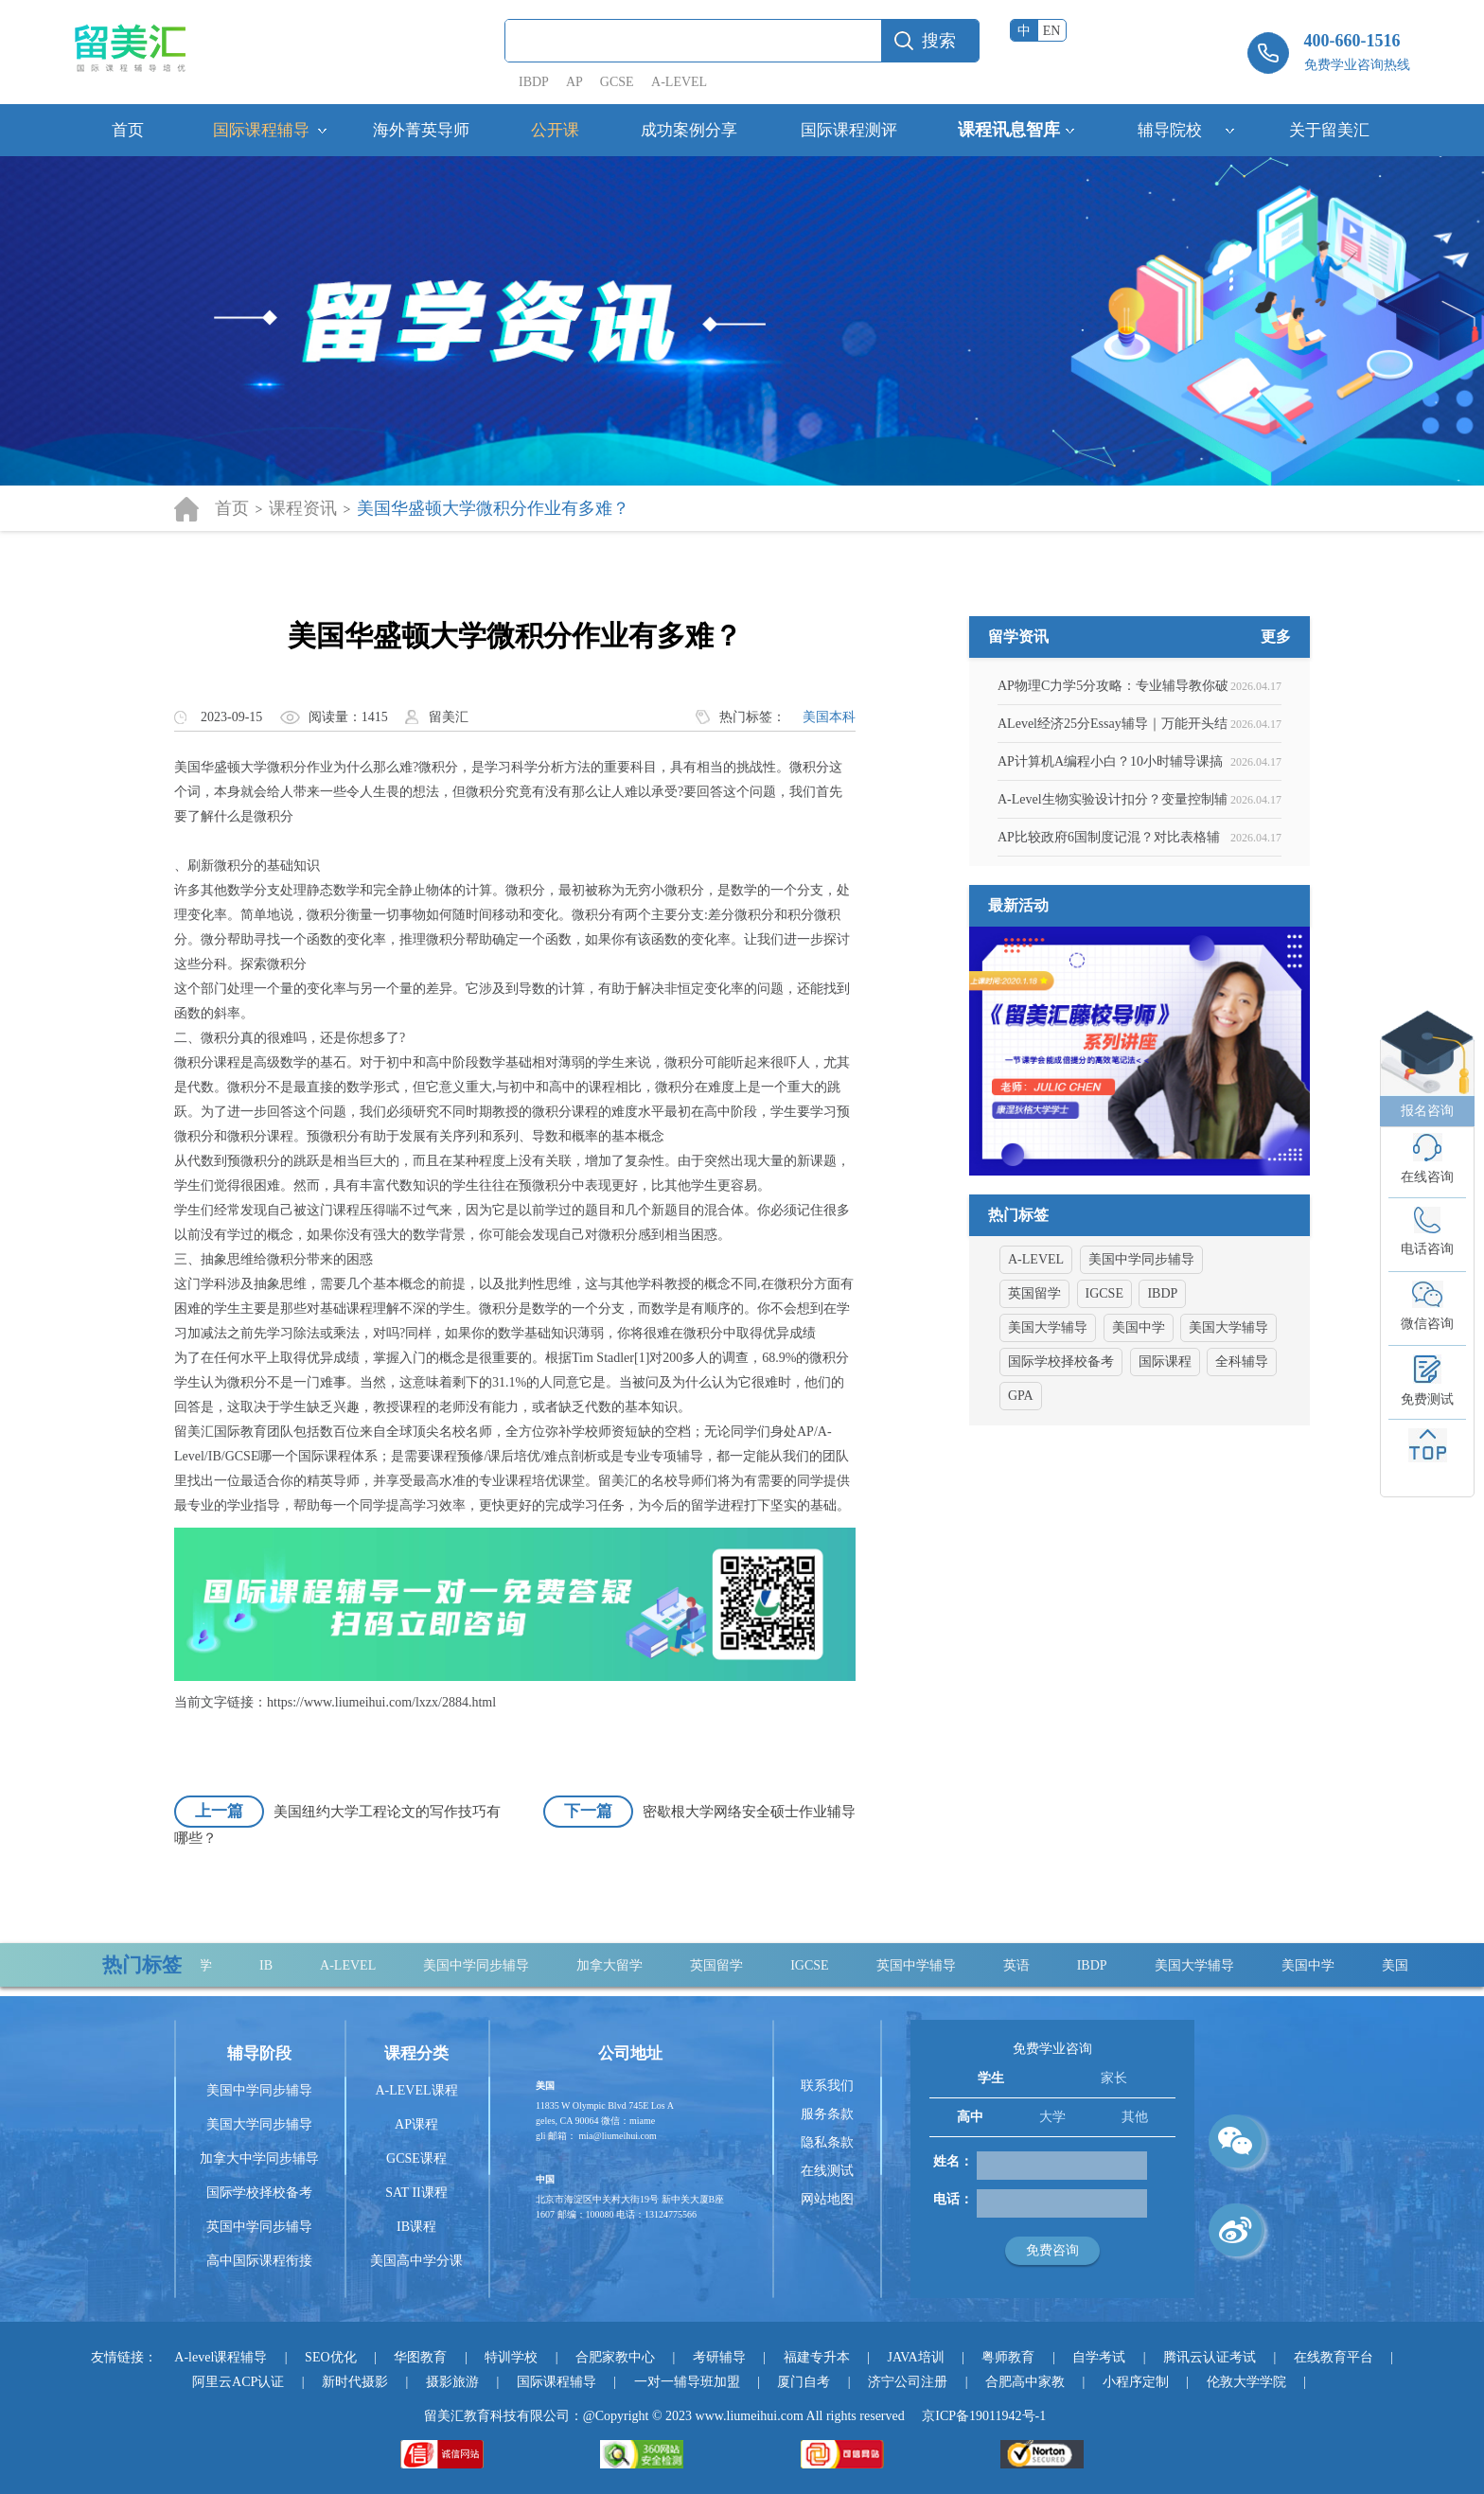 This screenshot has height=2494, width=1484. What do you see at coordinates (1138, 1419) in the screenshot?
I see `美国中学` at bounding box center [1138, 1419].